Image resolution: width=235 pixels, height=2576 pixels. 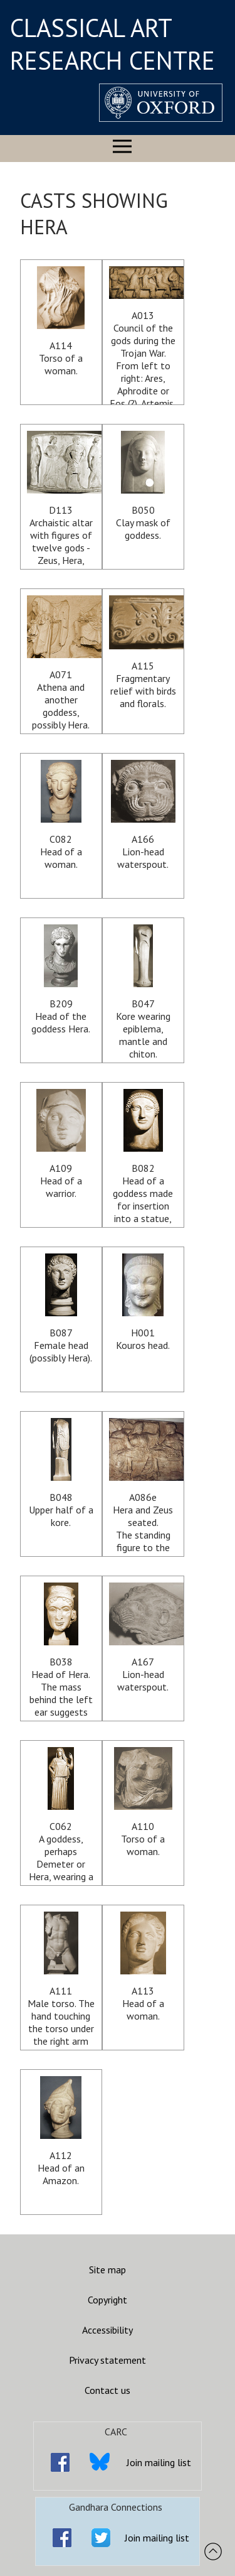 I want to click on CLASSICAL ART RESEARCH CENTRE, so click(x=112, y=44).